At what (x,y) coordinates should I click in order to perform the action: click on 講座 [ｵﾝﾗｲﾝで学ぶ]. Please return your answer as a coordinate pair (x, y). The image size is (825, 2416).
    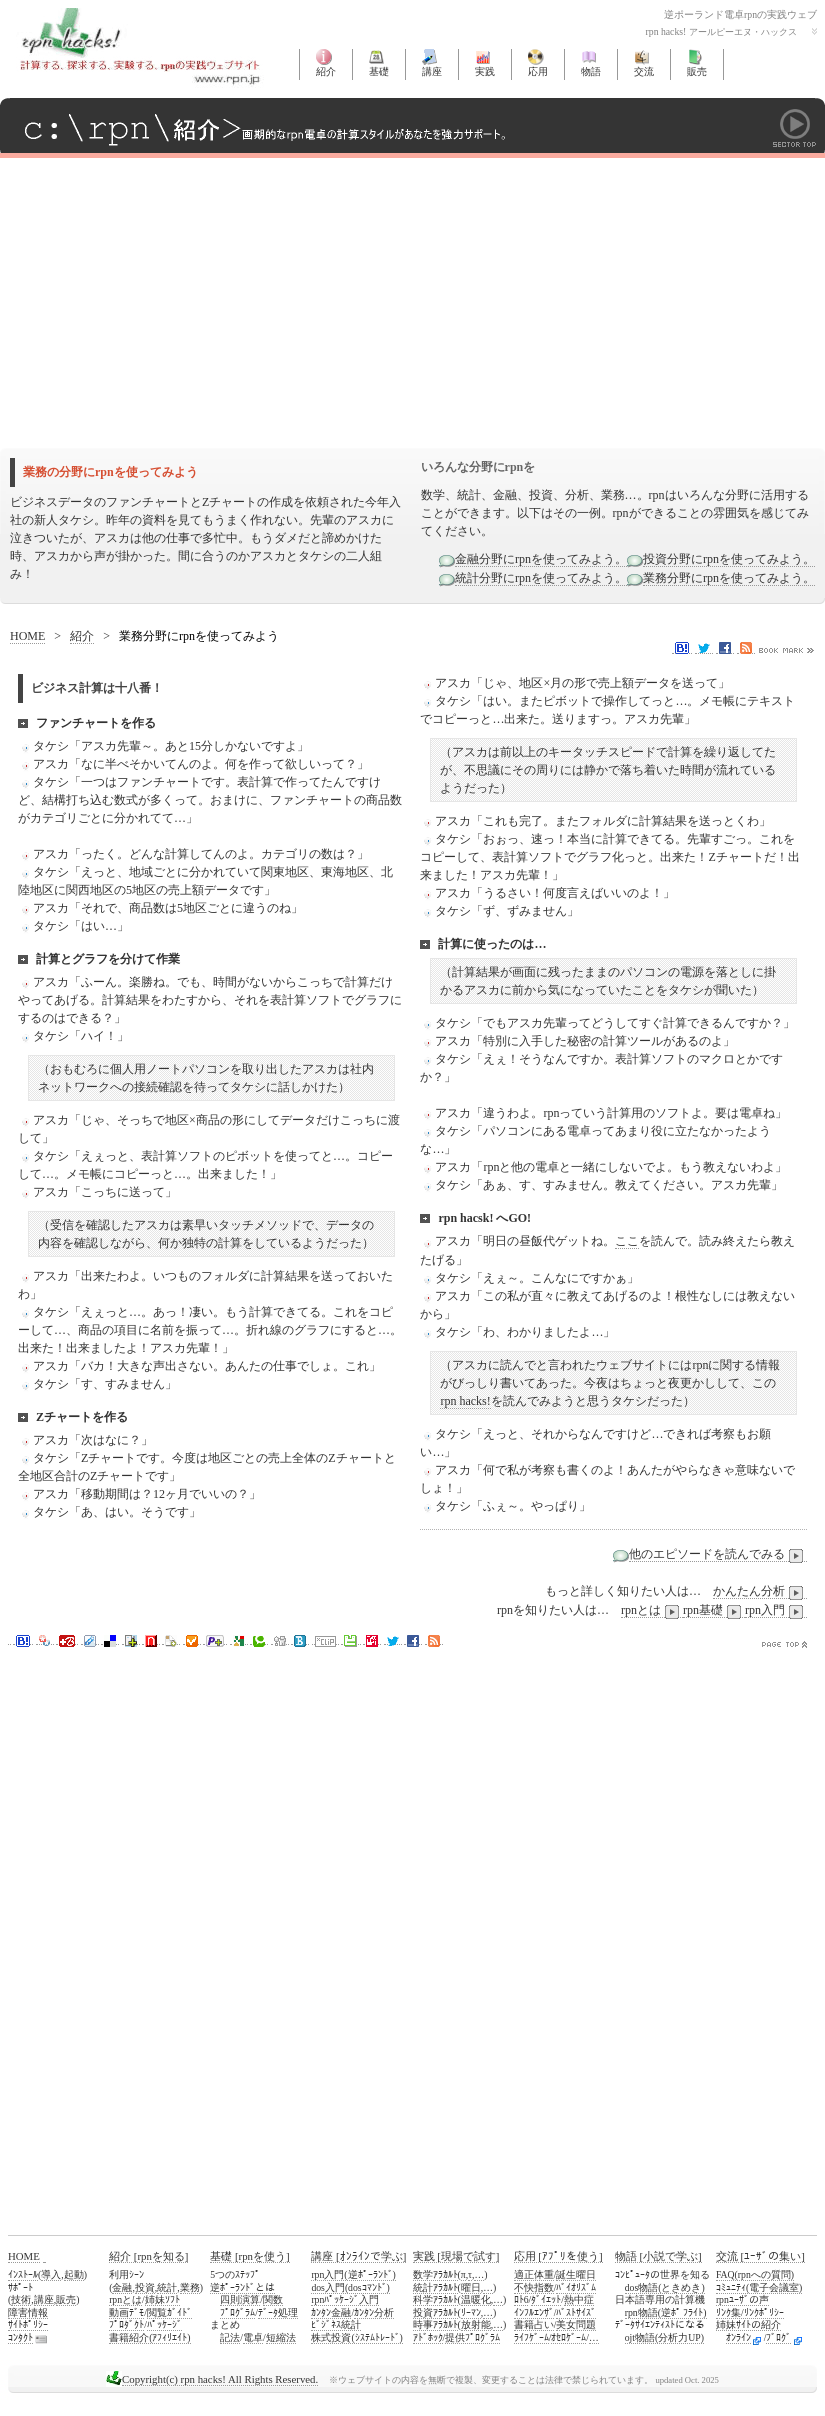
    Looking at the image, I should click on (358, 2256).